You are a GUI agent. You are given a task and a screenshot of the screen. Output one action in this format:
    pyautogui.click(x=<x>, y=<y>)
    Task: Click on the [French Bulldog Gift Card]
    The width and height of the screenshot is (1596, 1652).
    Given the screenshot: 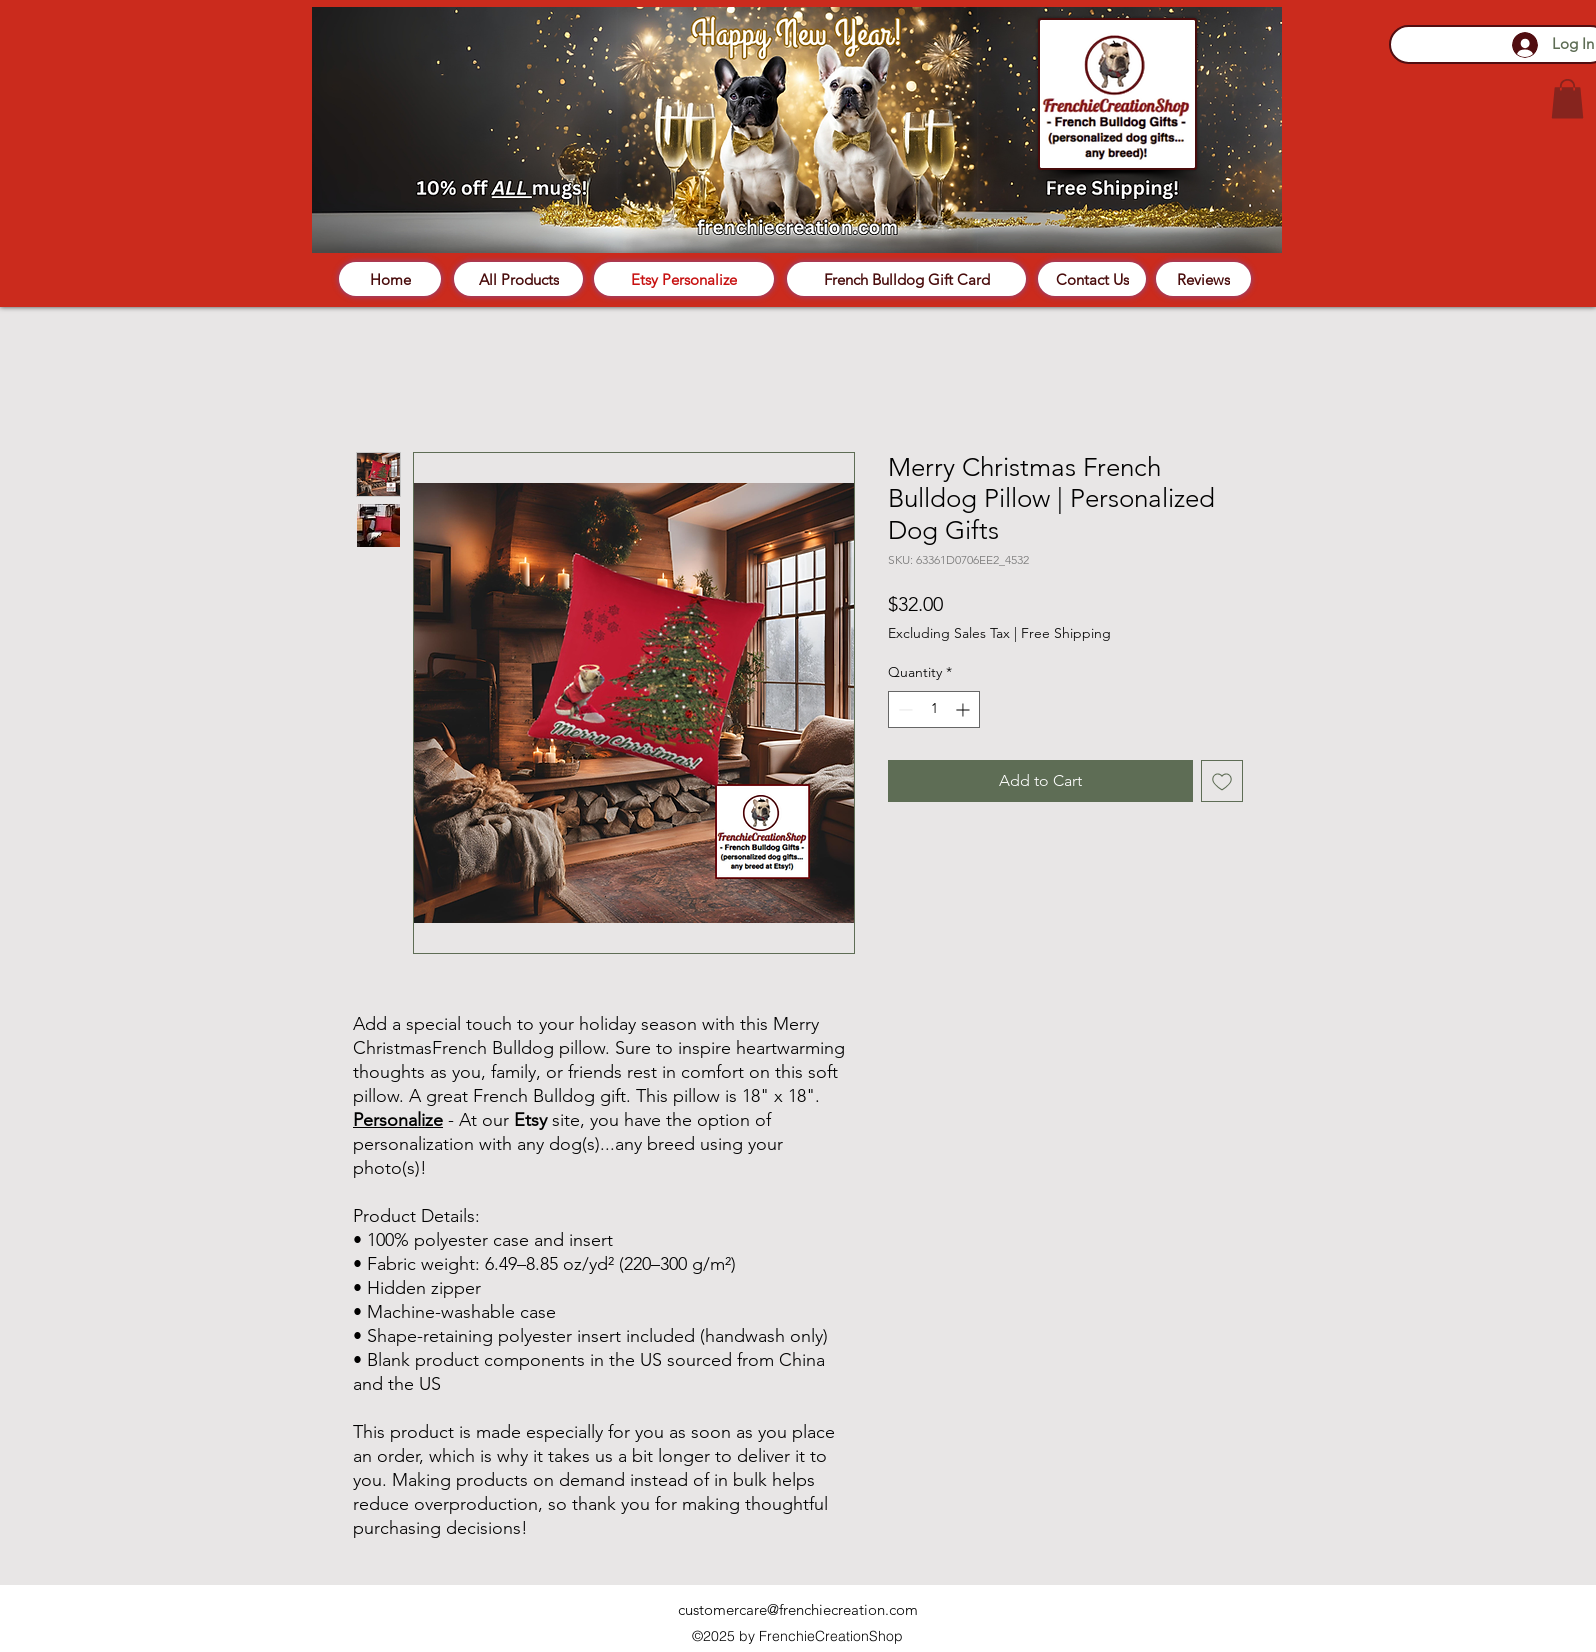 What is the action you would take?
    pyautogui.click(x=906, y=279)
    